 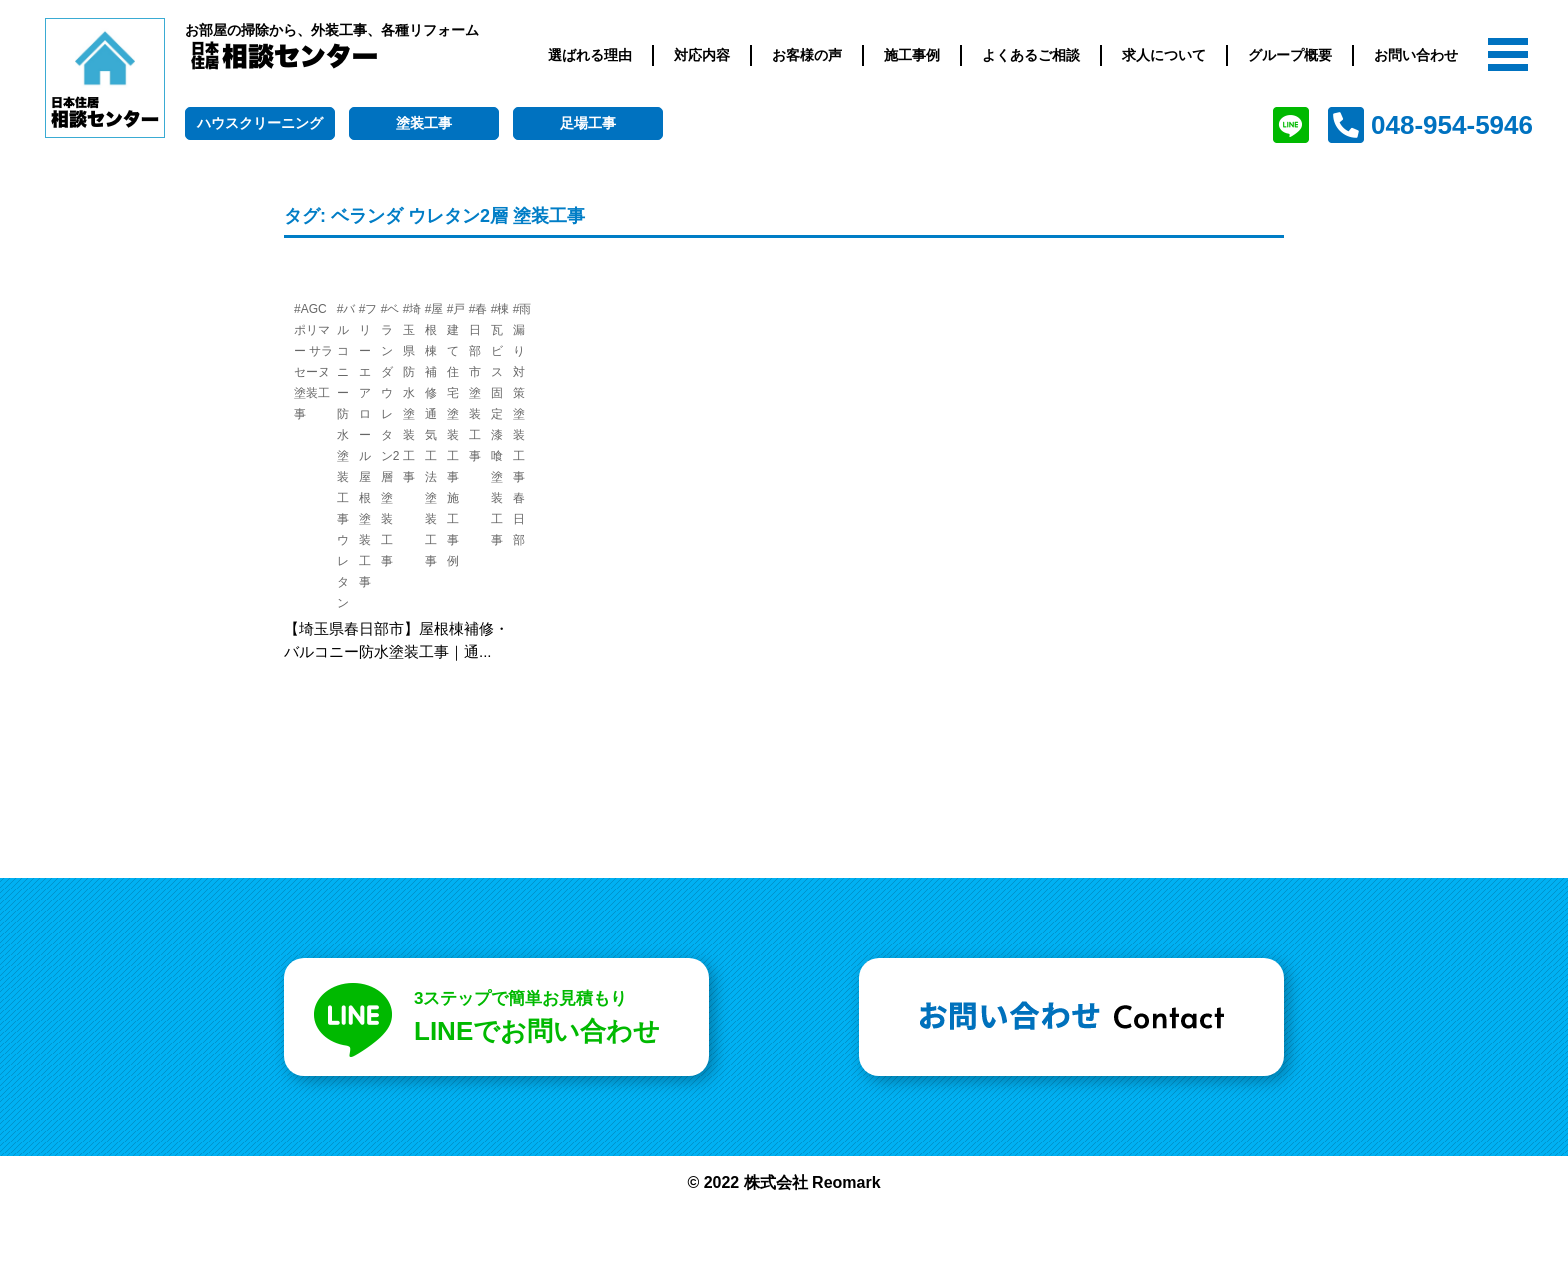 What do you see at coordinates (912, 55) in the screenshot?
I see `施工事例` at bounding box center [912, 55].